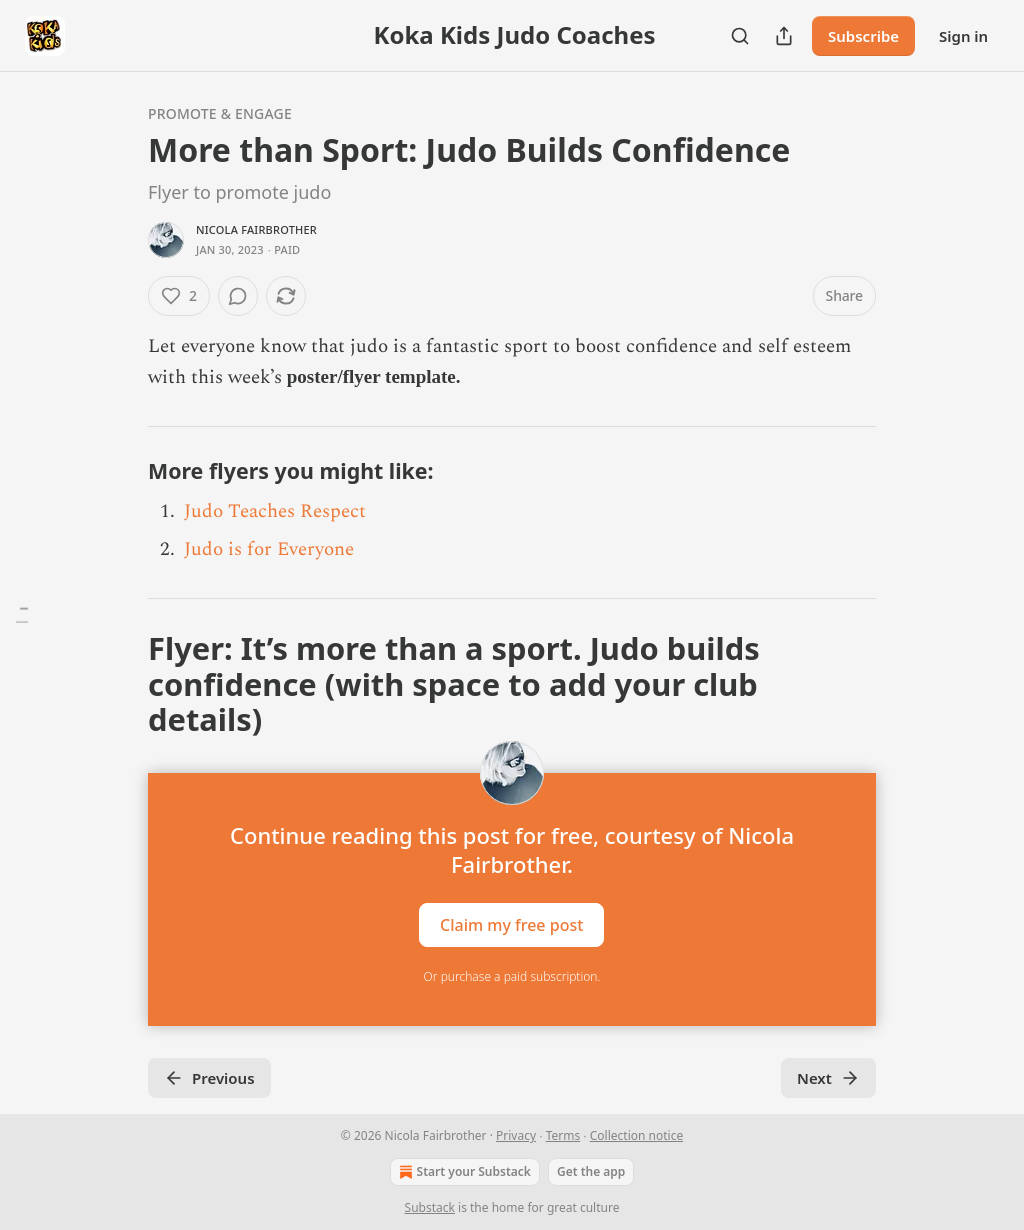  What do you see at coordinates (275, 511) in the screenshot?
I see `Judo Teaches Respect` at bounding box center [275, 511].